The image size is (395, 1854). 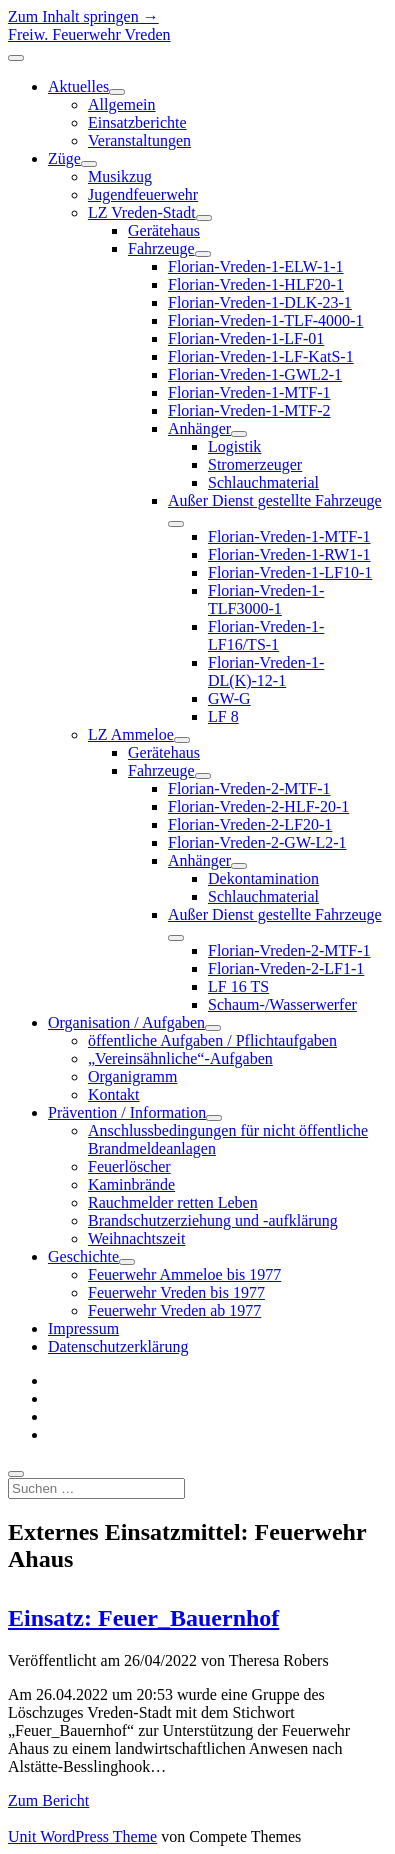 I want to click on Einsatzberichte, so click(x=137, y=122).